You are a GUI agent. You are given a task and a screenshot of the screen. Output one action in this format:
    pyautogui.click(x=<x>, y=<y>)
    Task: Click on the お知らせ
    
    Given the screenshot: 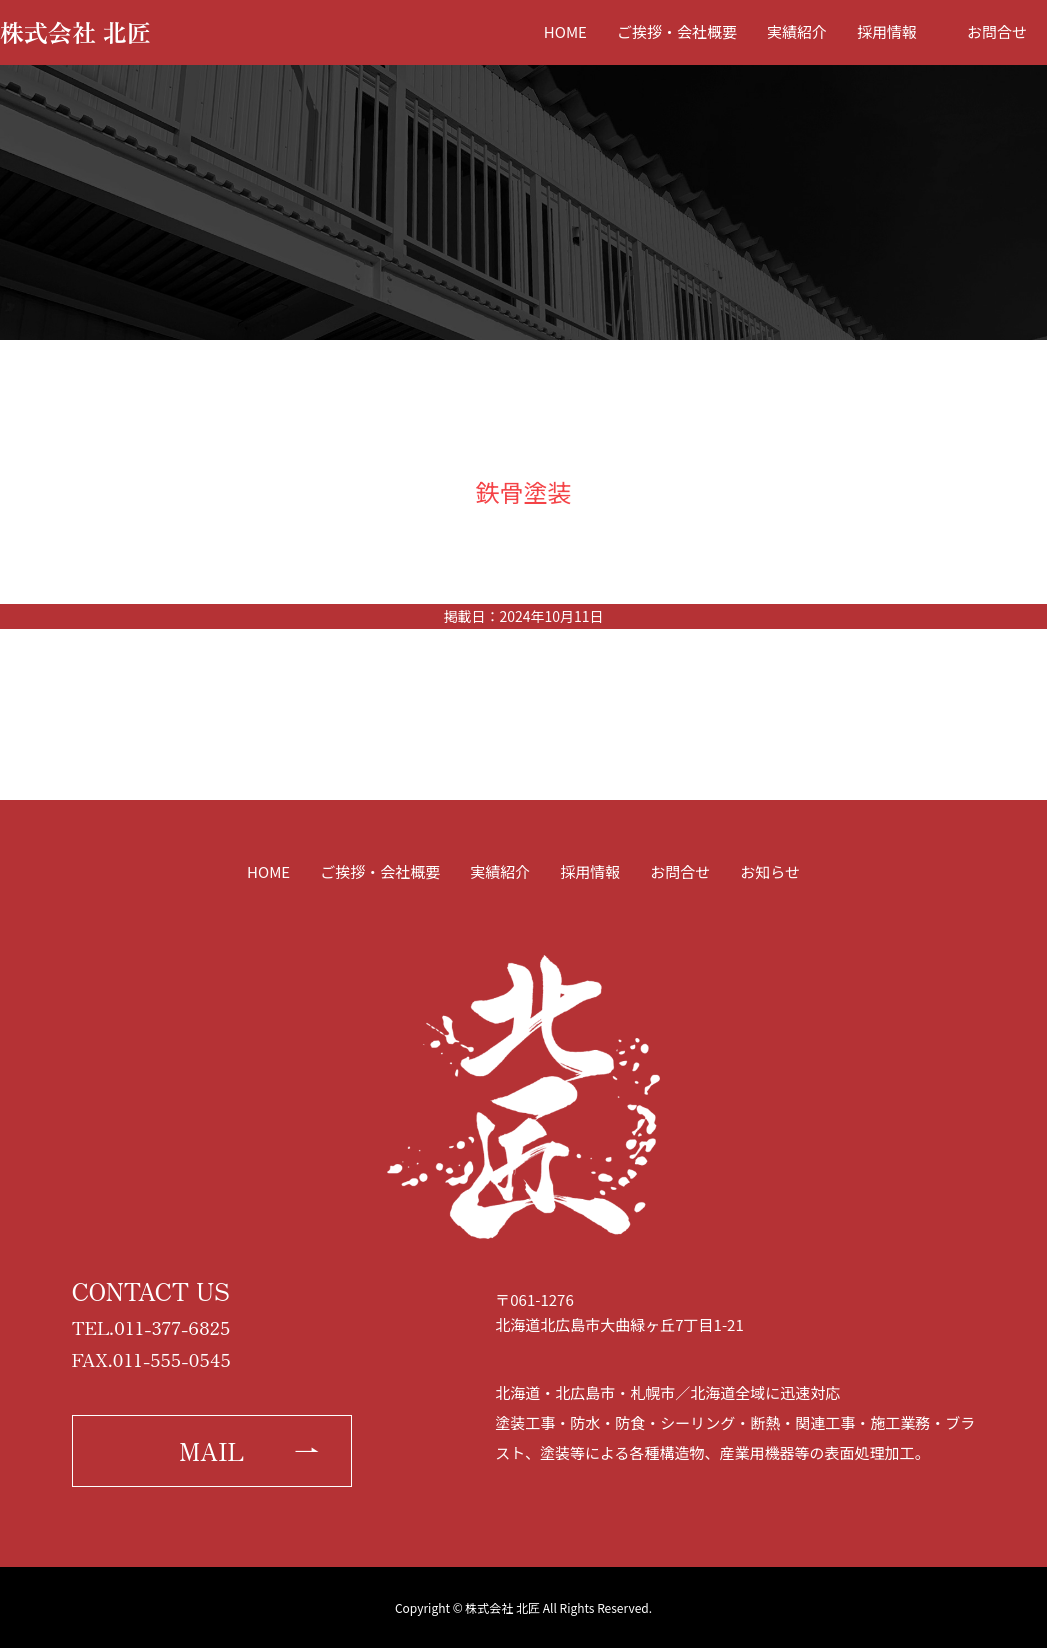 What is the action you would take?
    pyautogui.click(x=770, y=871)
    